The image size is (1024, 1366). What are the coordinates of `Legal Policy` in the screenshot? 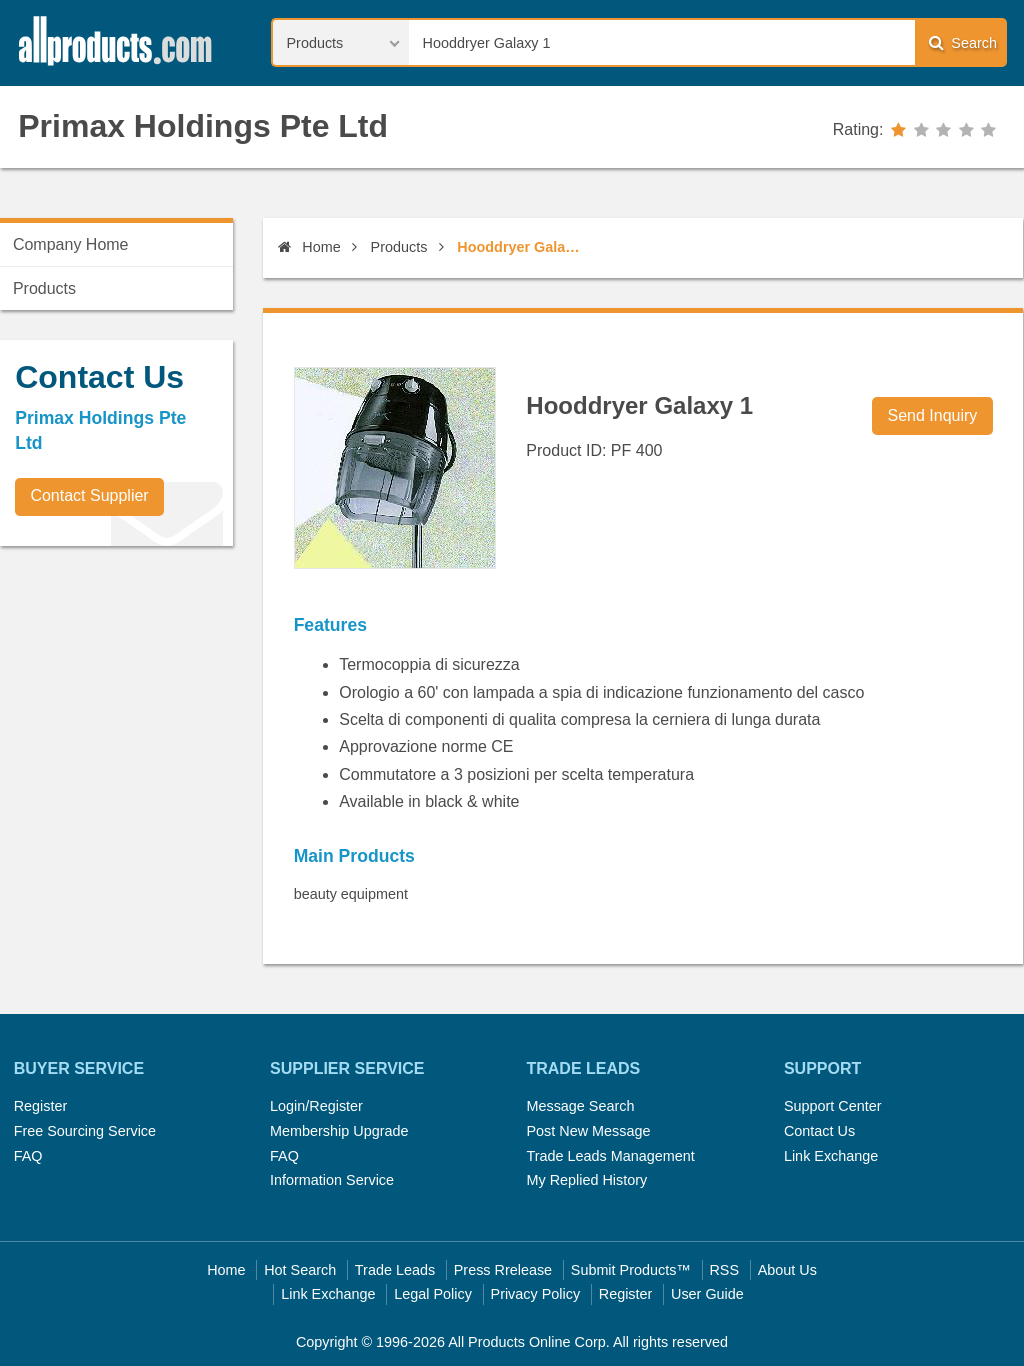 It's located at (433, 1294).